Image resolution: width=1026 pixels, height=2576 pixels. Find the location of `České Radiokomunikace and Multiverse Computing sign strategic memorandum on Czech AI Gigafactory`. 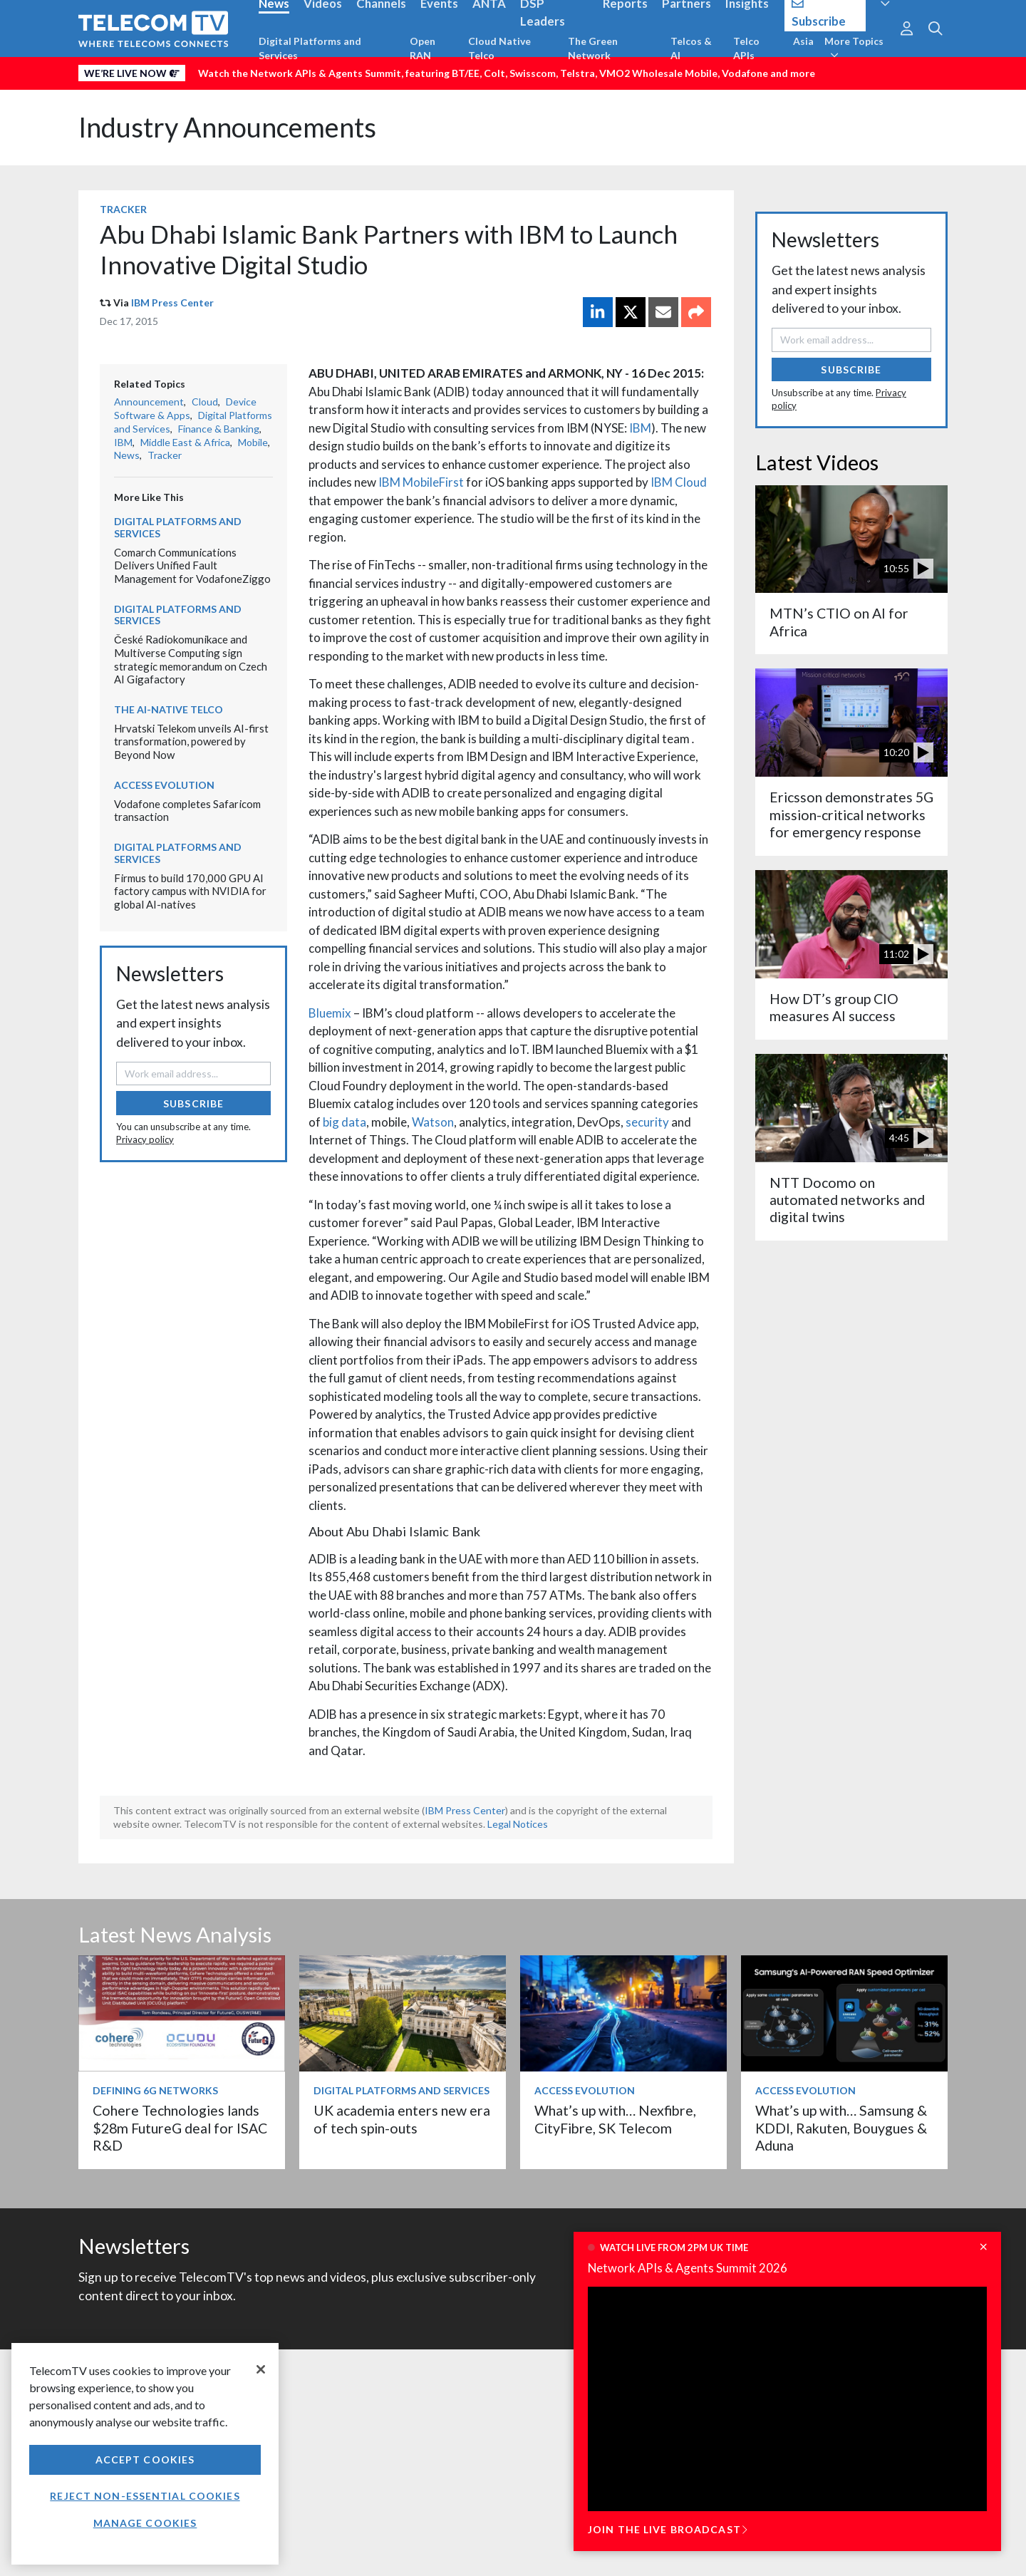

České Radiokomunikace and Multiverse Computing sign strategic memorandum on Czech AI Gigafactory is located at coordinates (190, 659).